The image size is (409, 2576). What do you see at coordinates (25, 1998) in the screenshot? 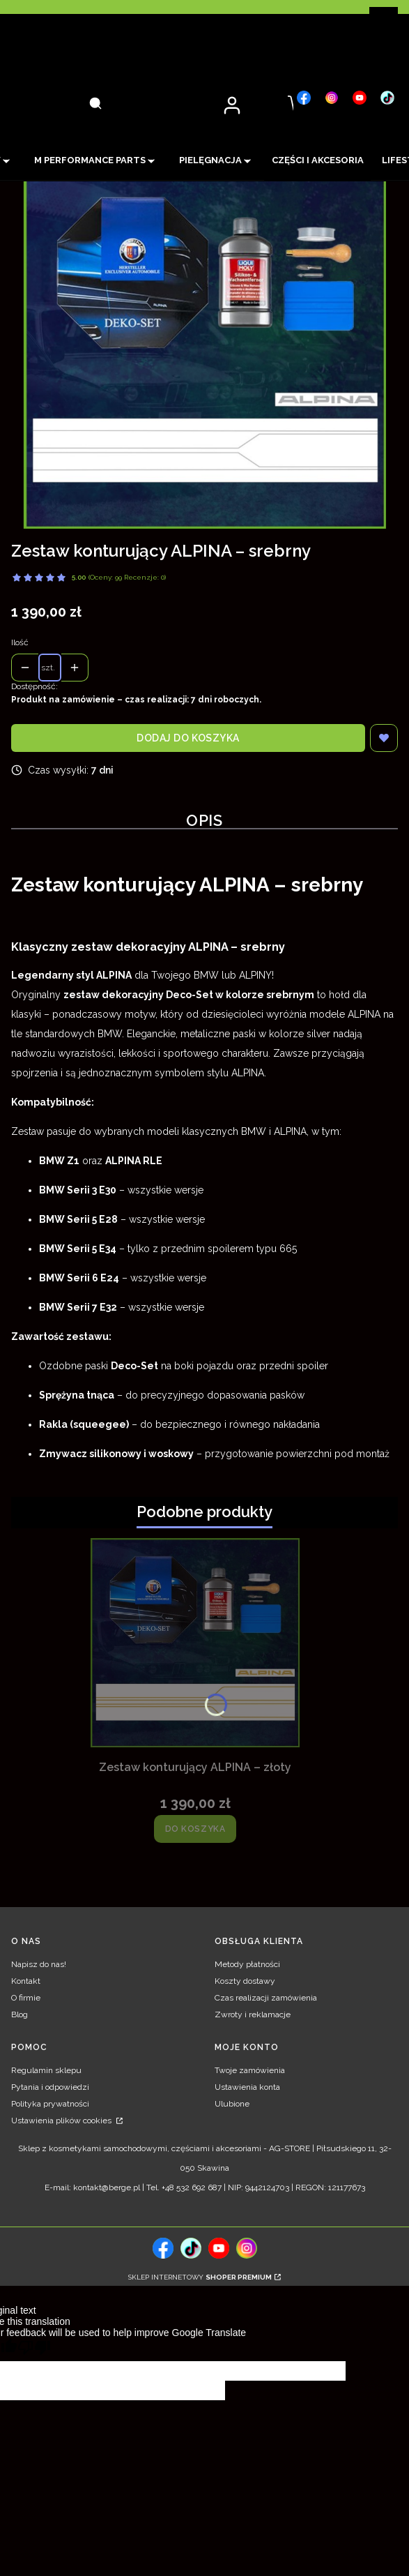
I see `O firmie` at bounding box center [25, 1998].